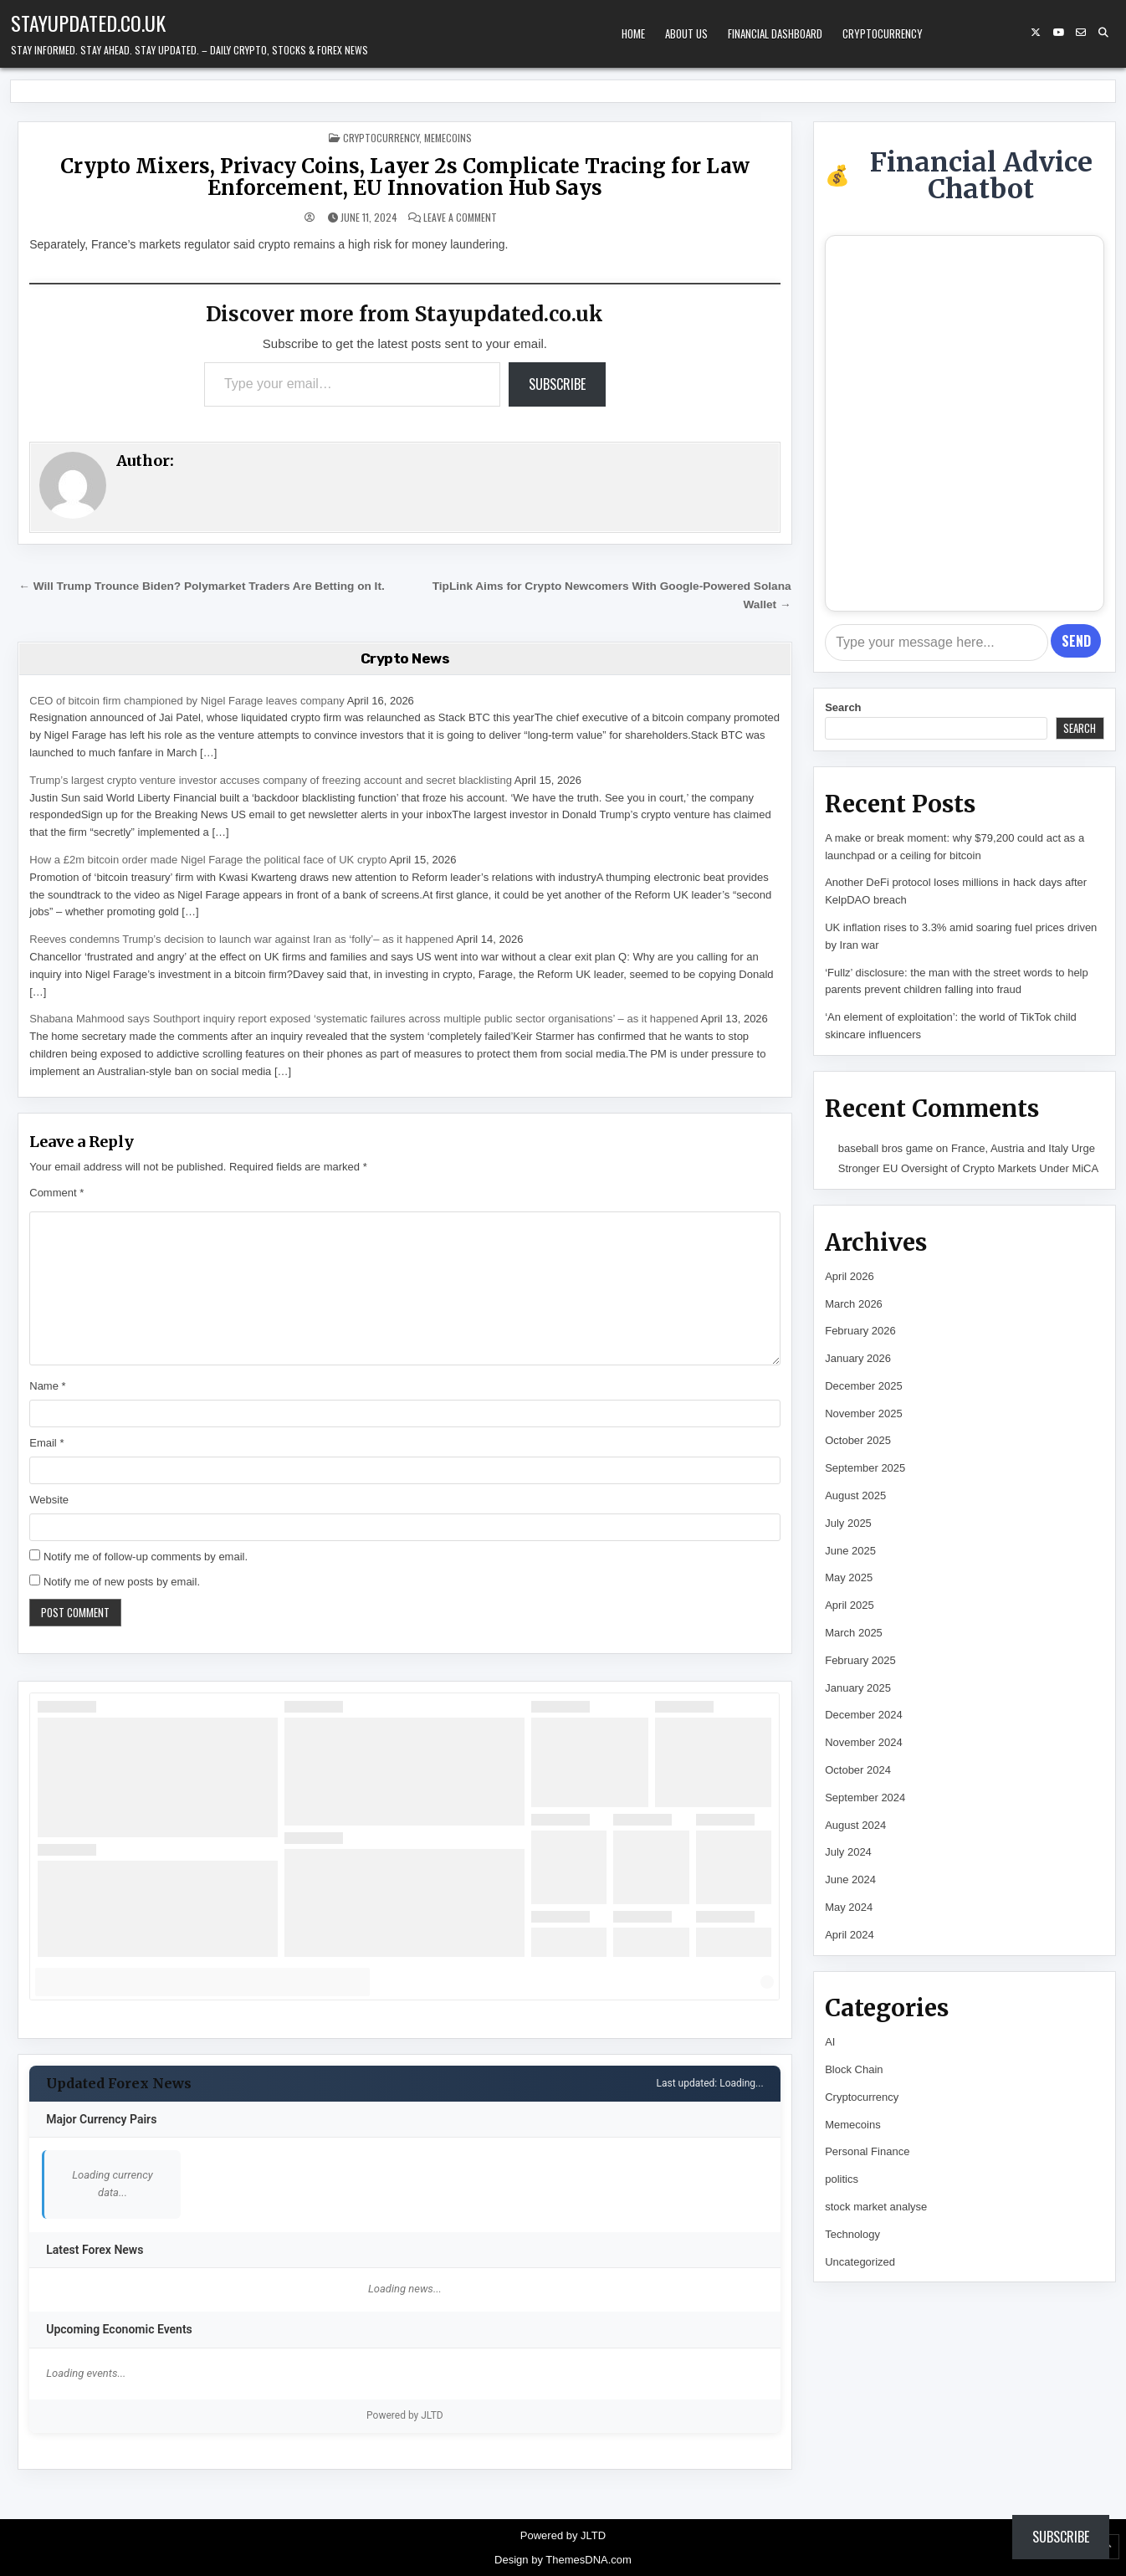 Image resolution: width=1126 pixels, height=2576 pixels. I want to click on Reeves condemns Trump’s decision to launch war against Iran as ‘folly’– as it happened, so click(241, 939).